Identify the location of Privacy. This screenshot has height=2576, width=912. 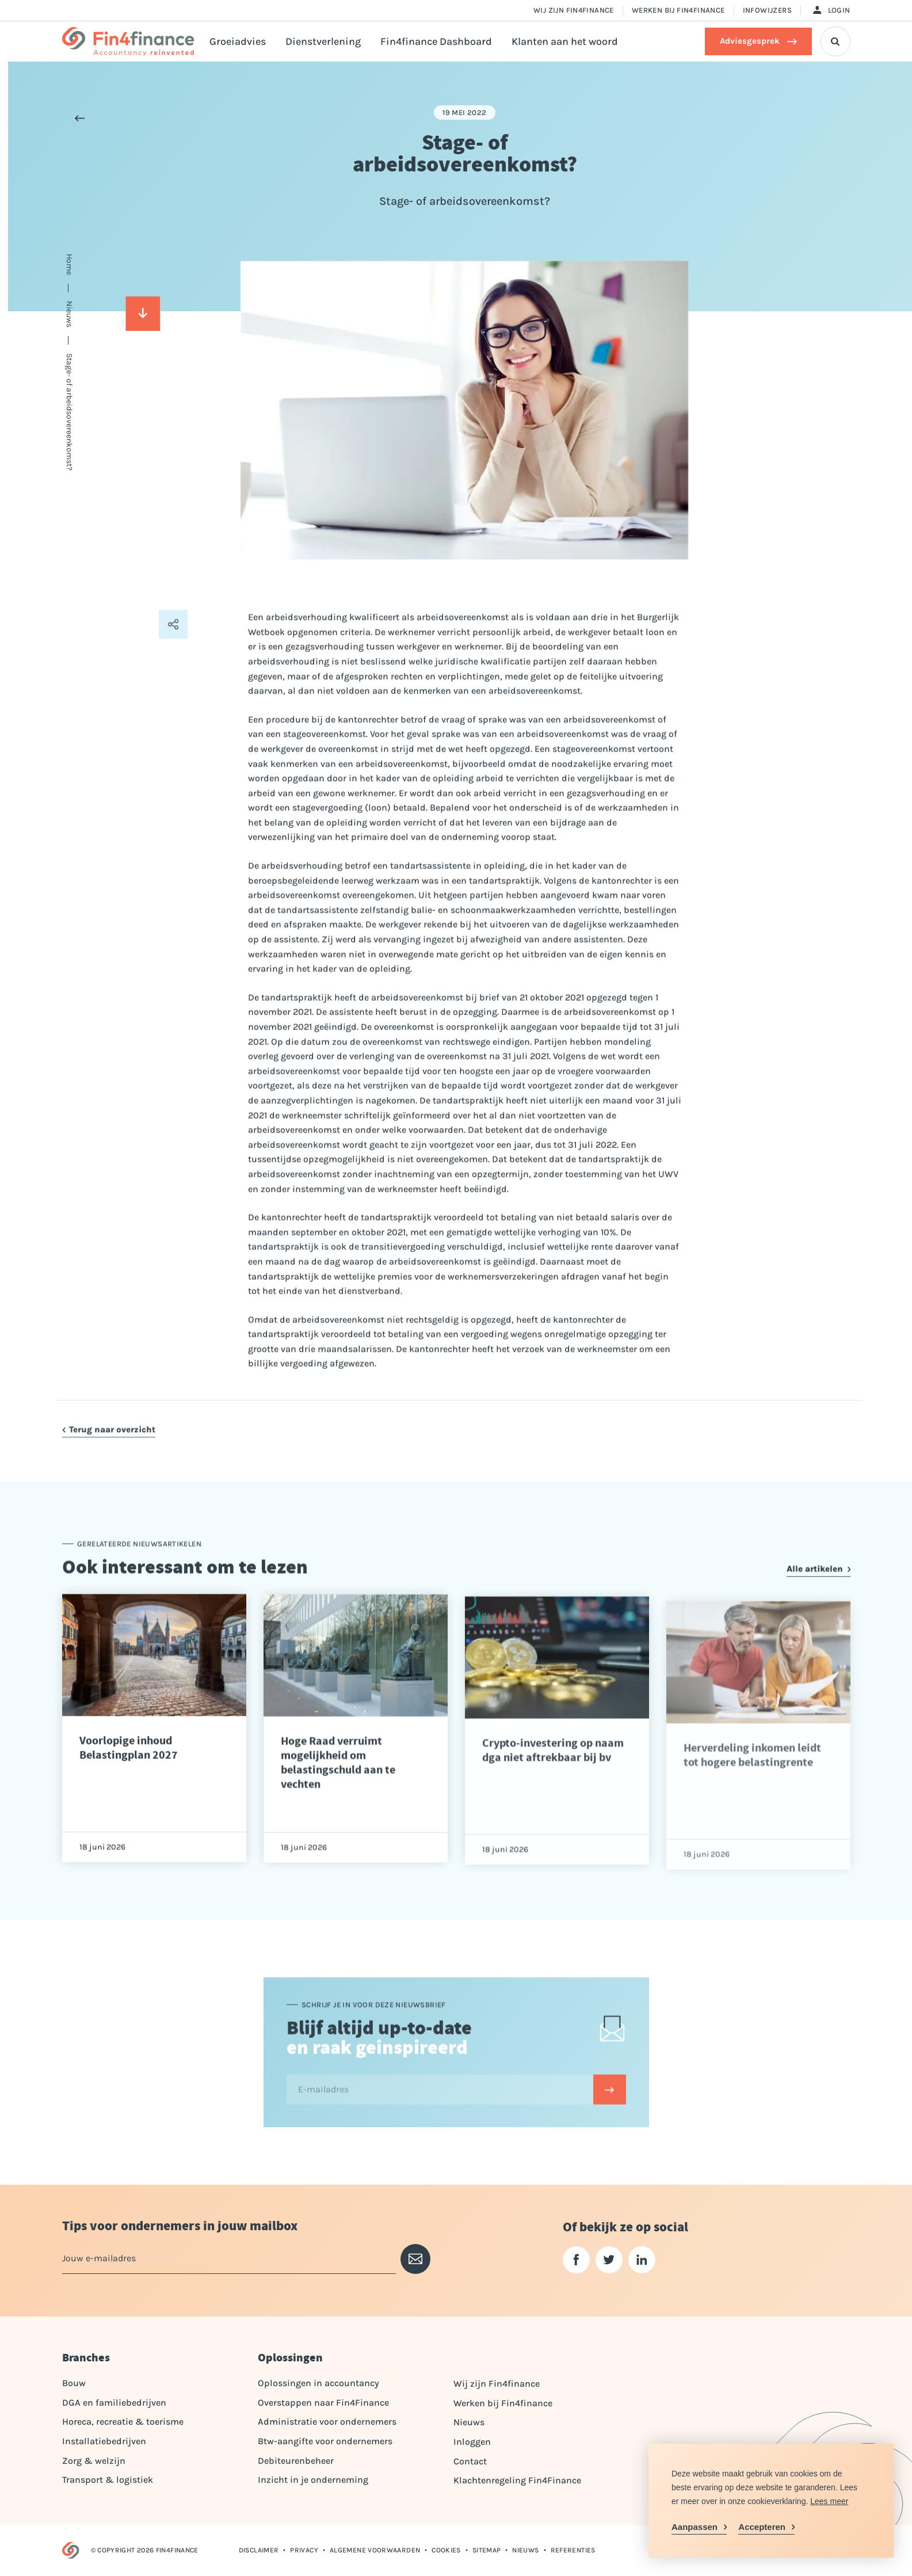
(304, 2550).